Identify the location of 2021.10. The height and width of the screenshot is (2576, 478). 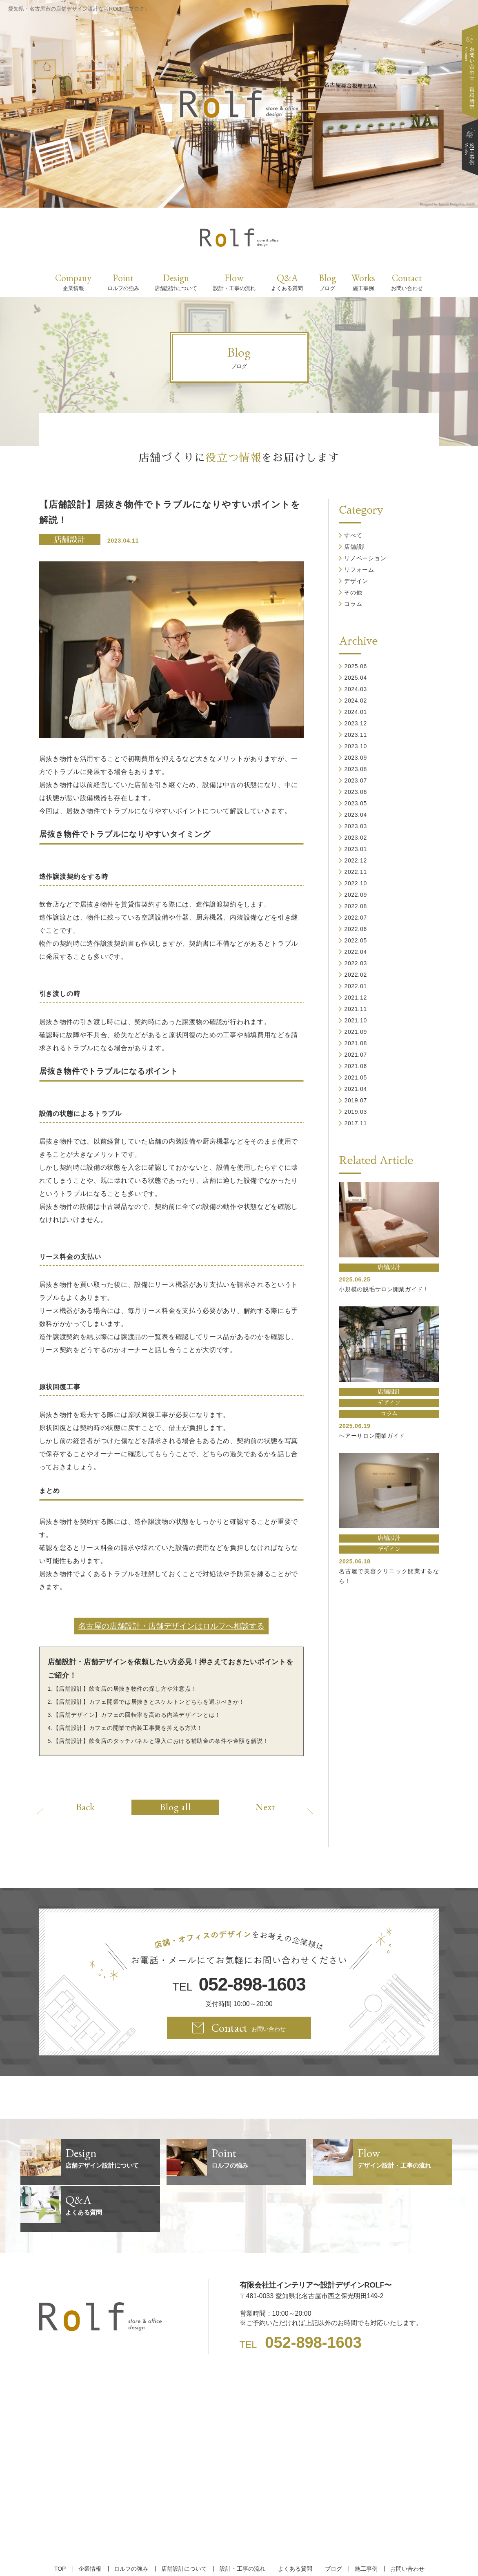
(355, 1020).